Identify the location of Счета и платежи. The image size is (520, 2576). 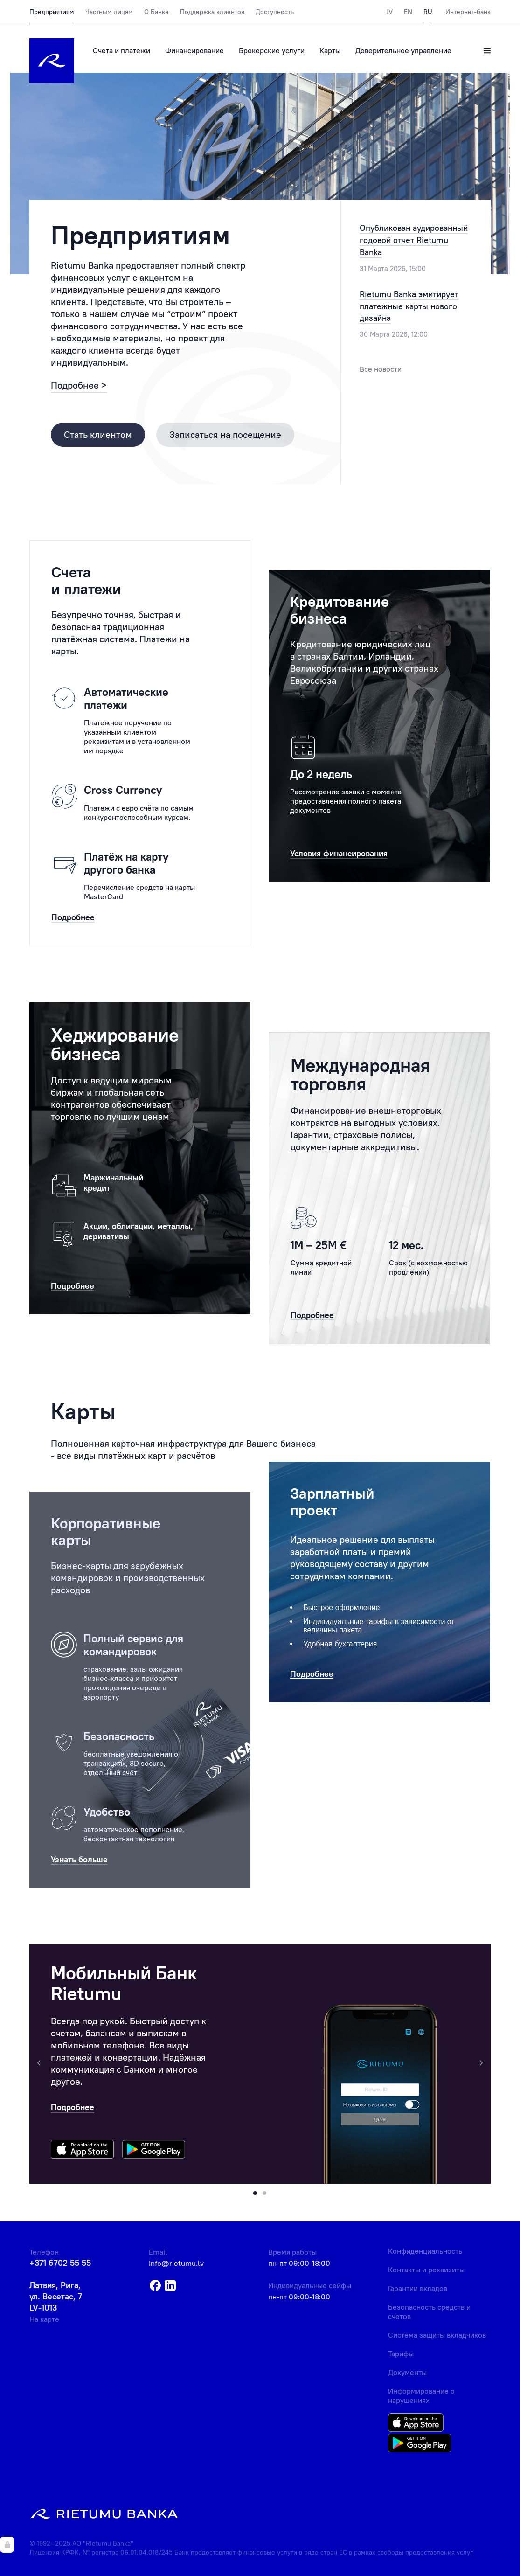
(121, 50).